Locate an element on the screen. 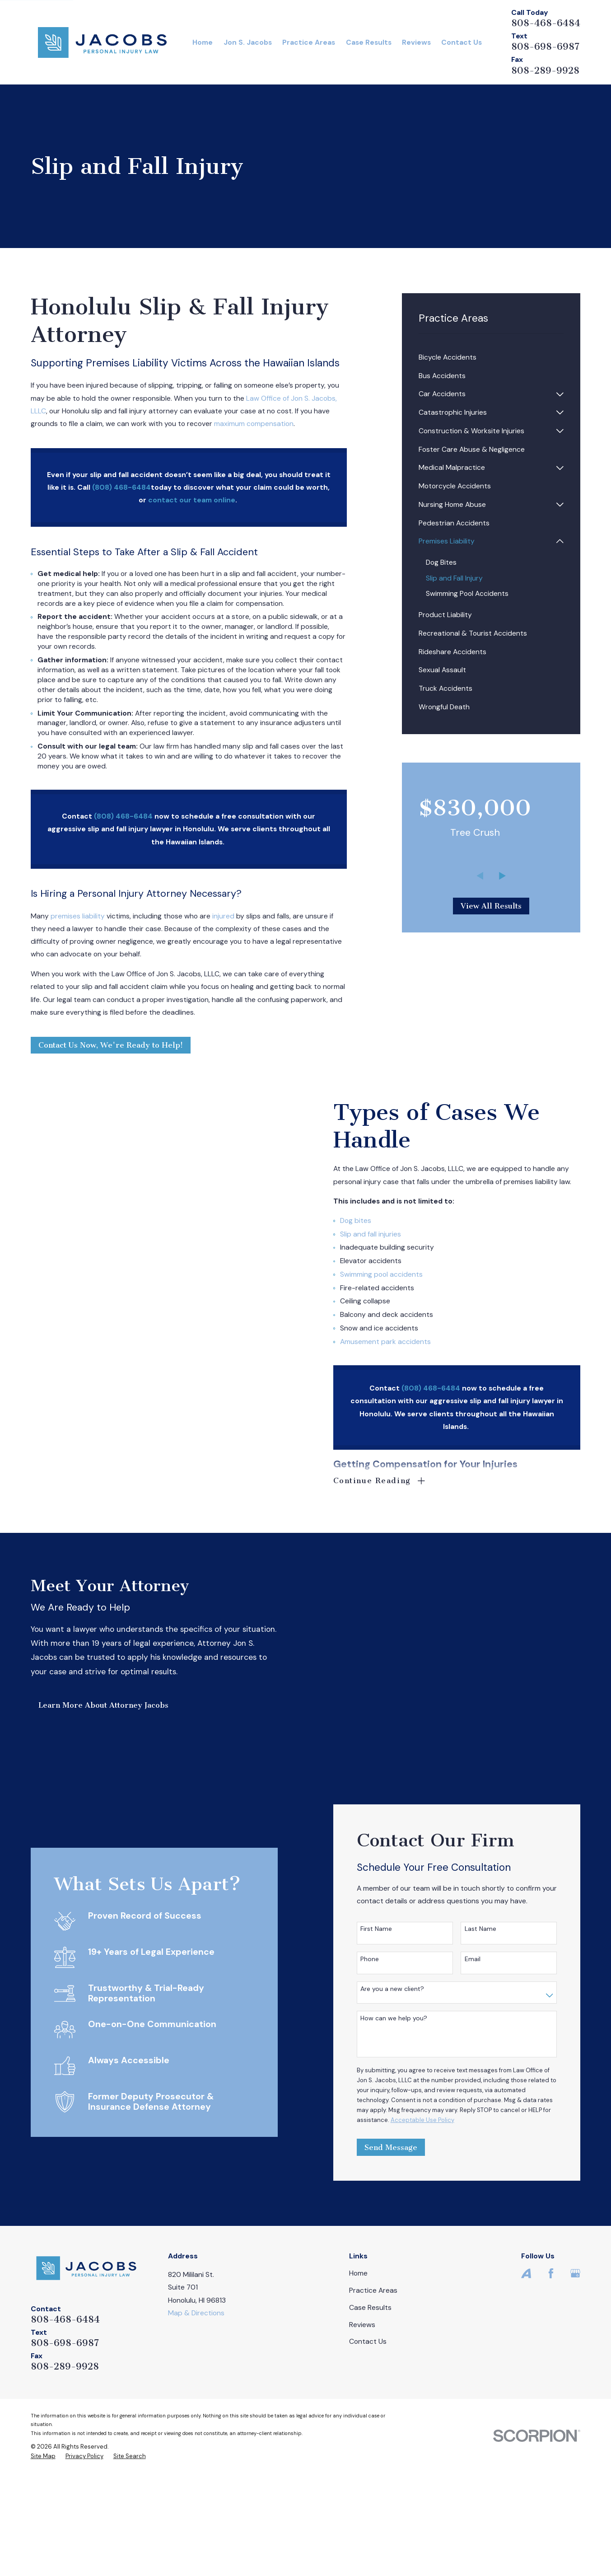  Reviews is located at coordinates (362, 2427).